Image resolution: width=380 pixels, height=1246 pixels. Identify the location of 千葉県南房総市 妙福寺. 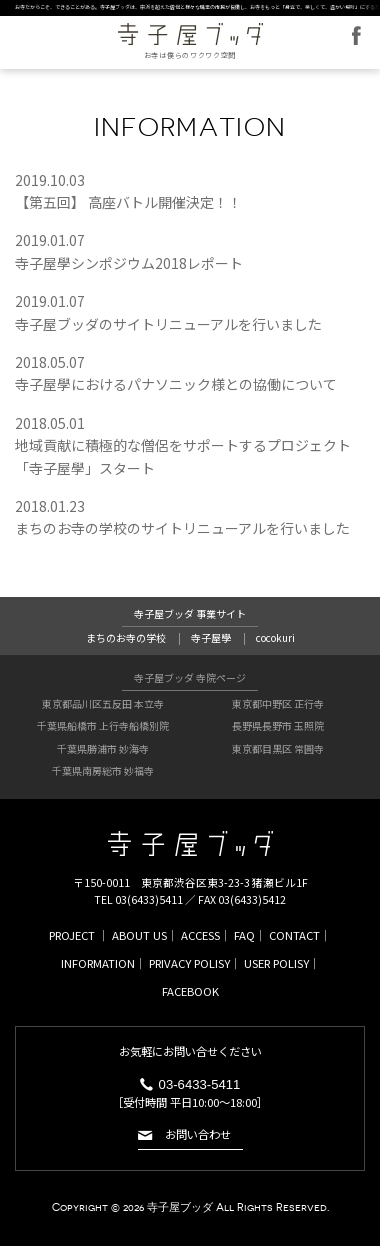
(103, 770).